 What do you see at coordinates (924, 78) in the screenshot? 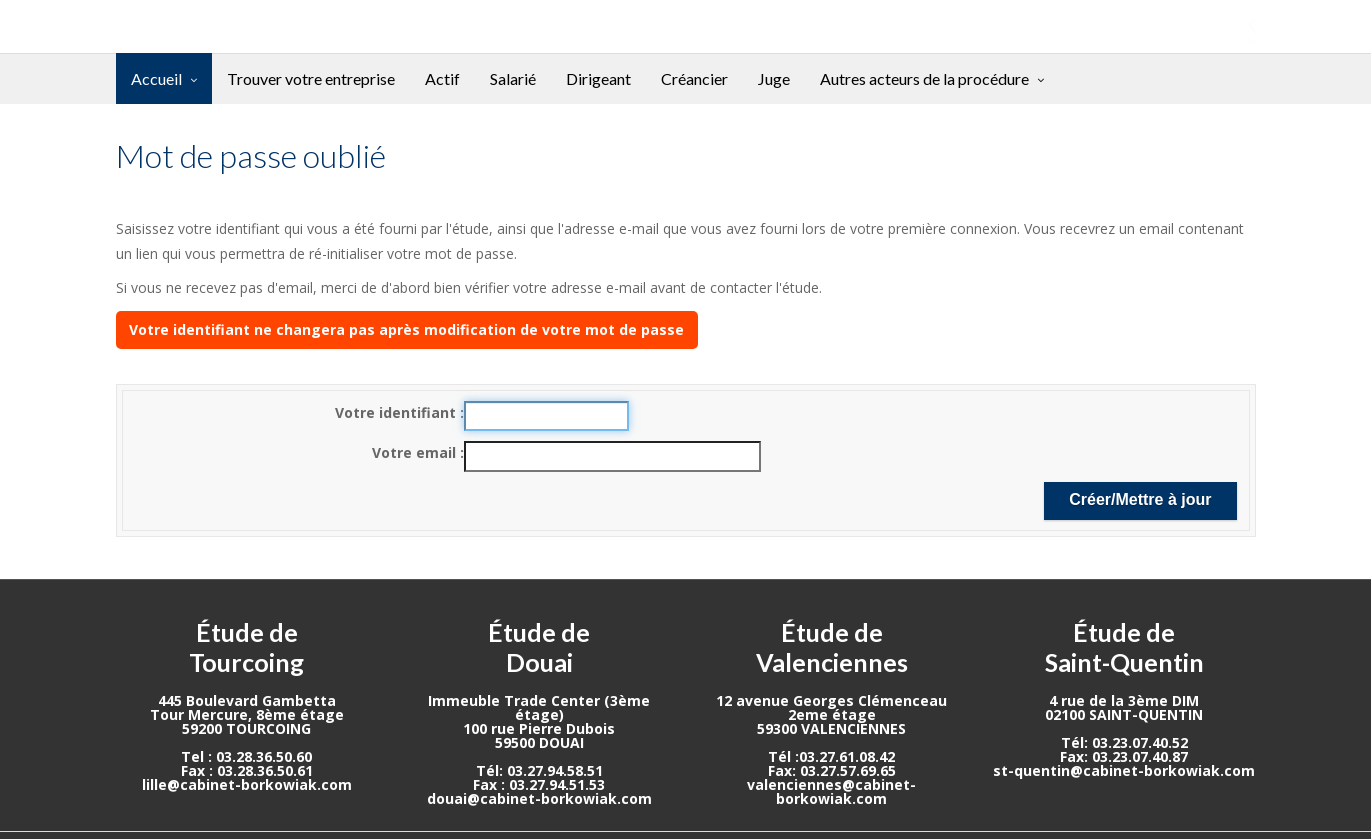
I see `Autres acteurs de la procédure` at bounding box center [924, 78].